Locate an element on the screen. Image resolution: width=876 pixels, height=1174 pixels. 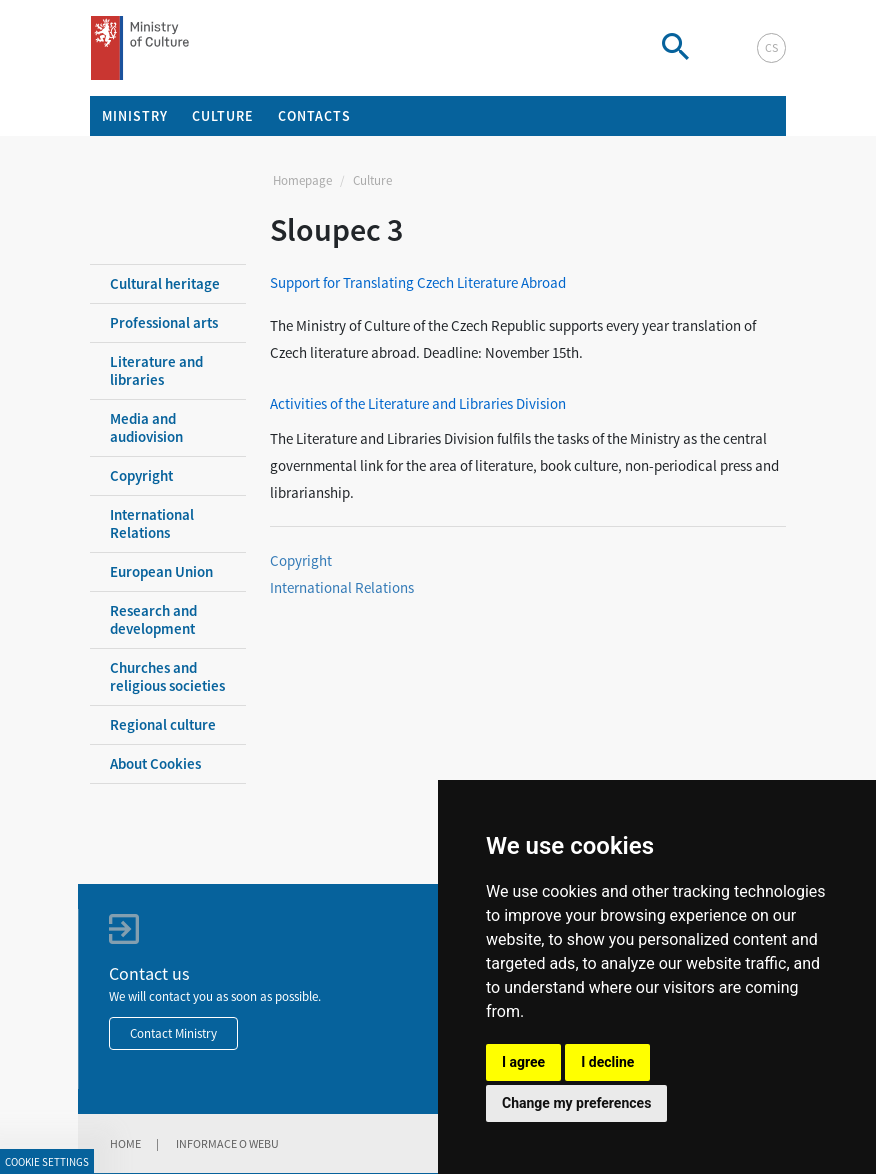
I agree [button] is located at coordinates (523, 1062).